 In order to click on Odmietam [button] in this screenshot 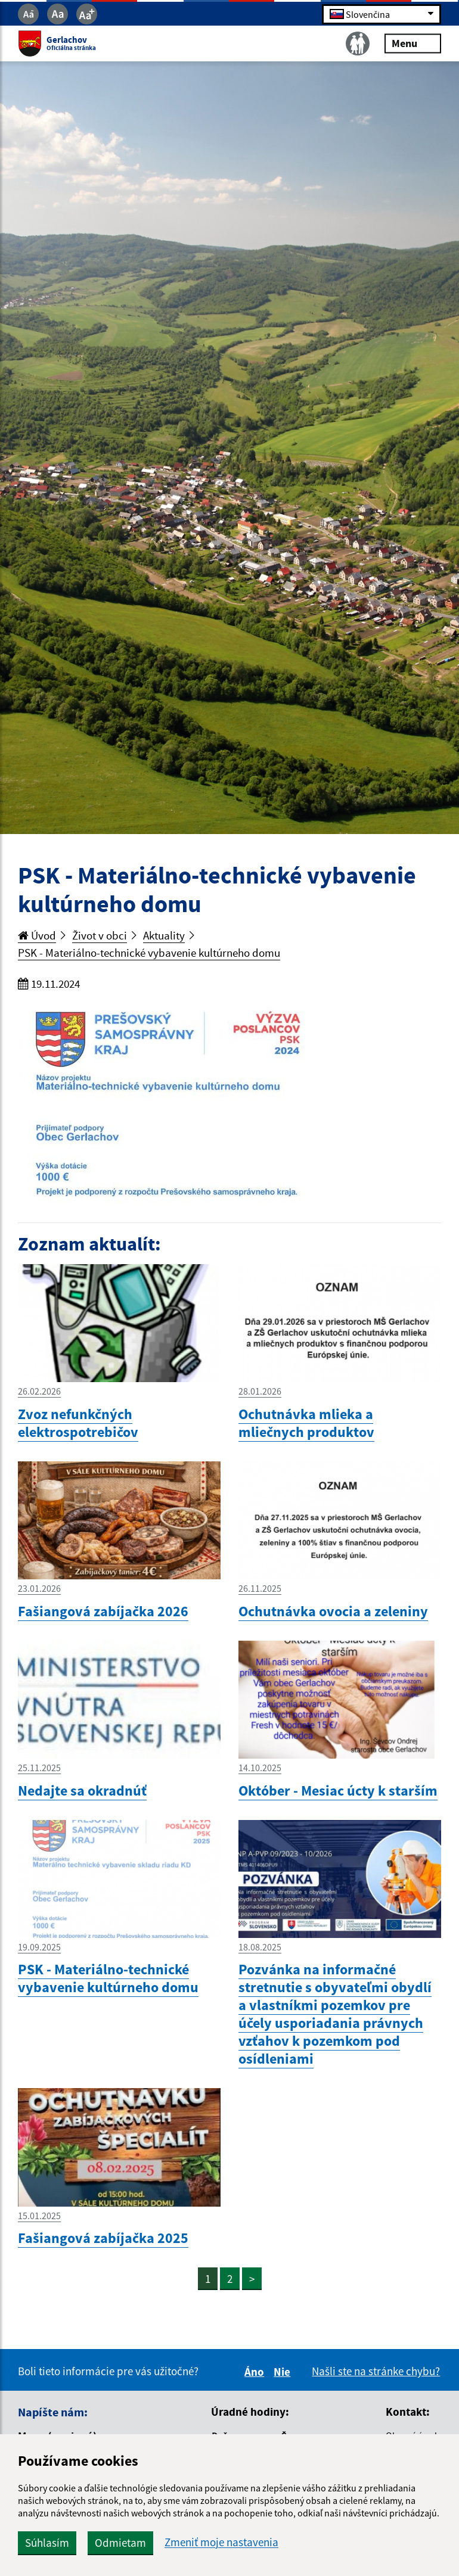, I will do `click(120, 2542)`.